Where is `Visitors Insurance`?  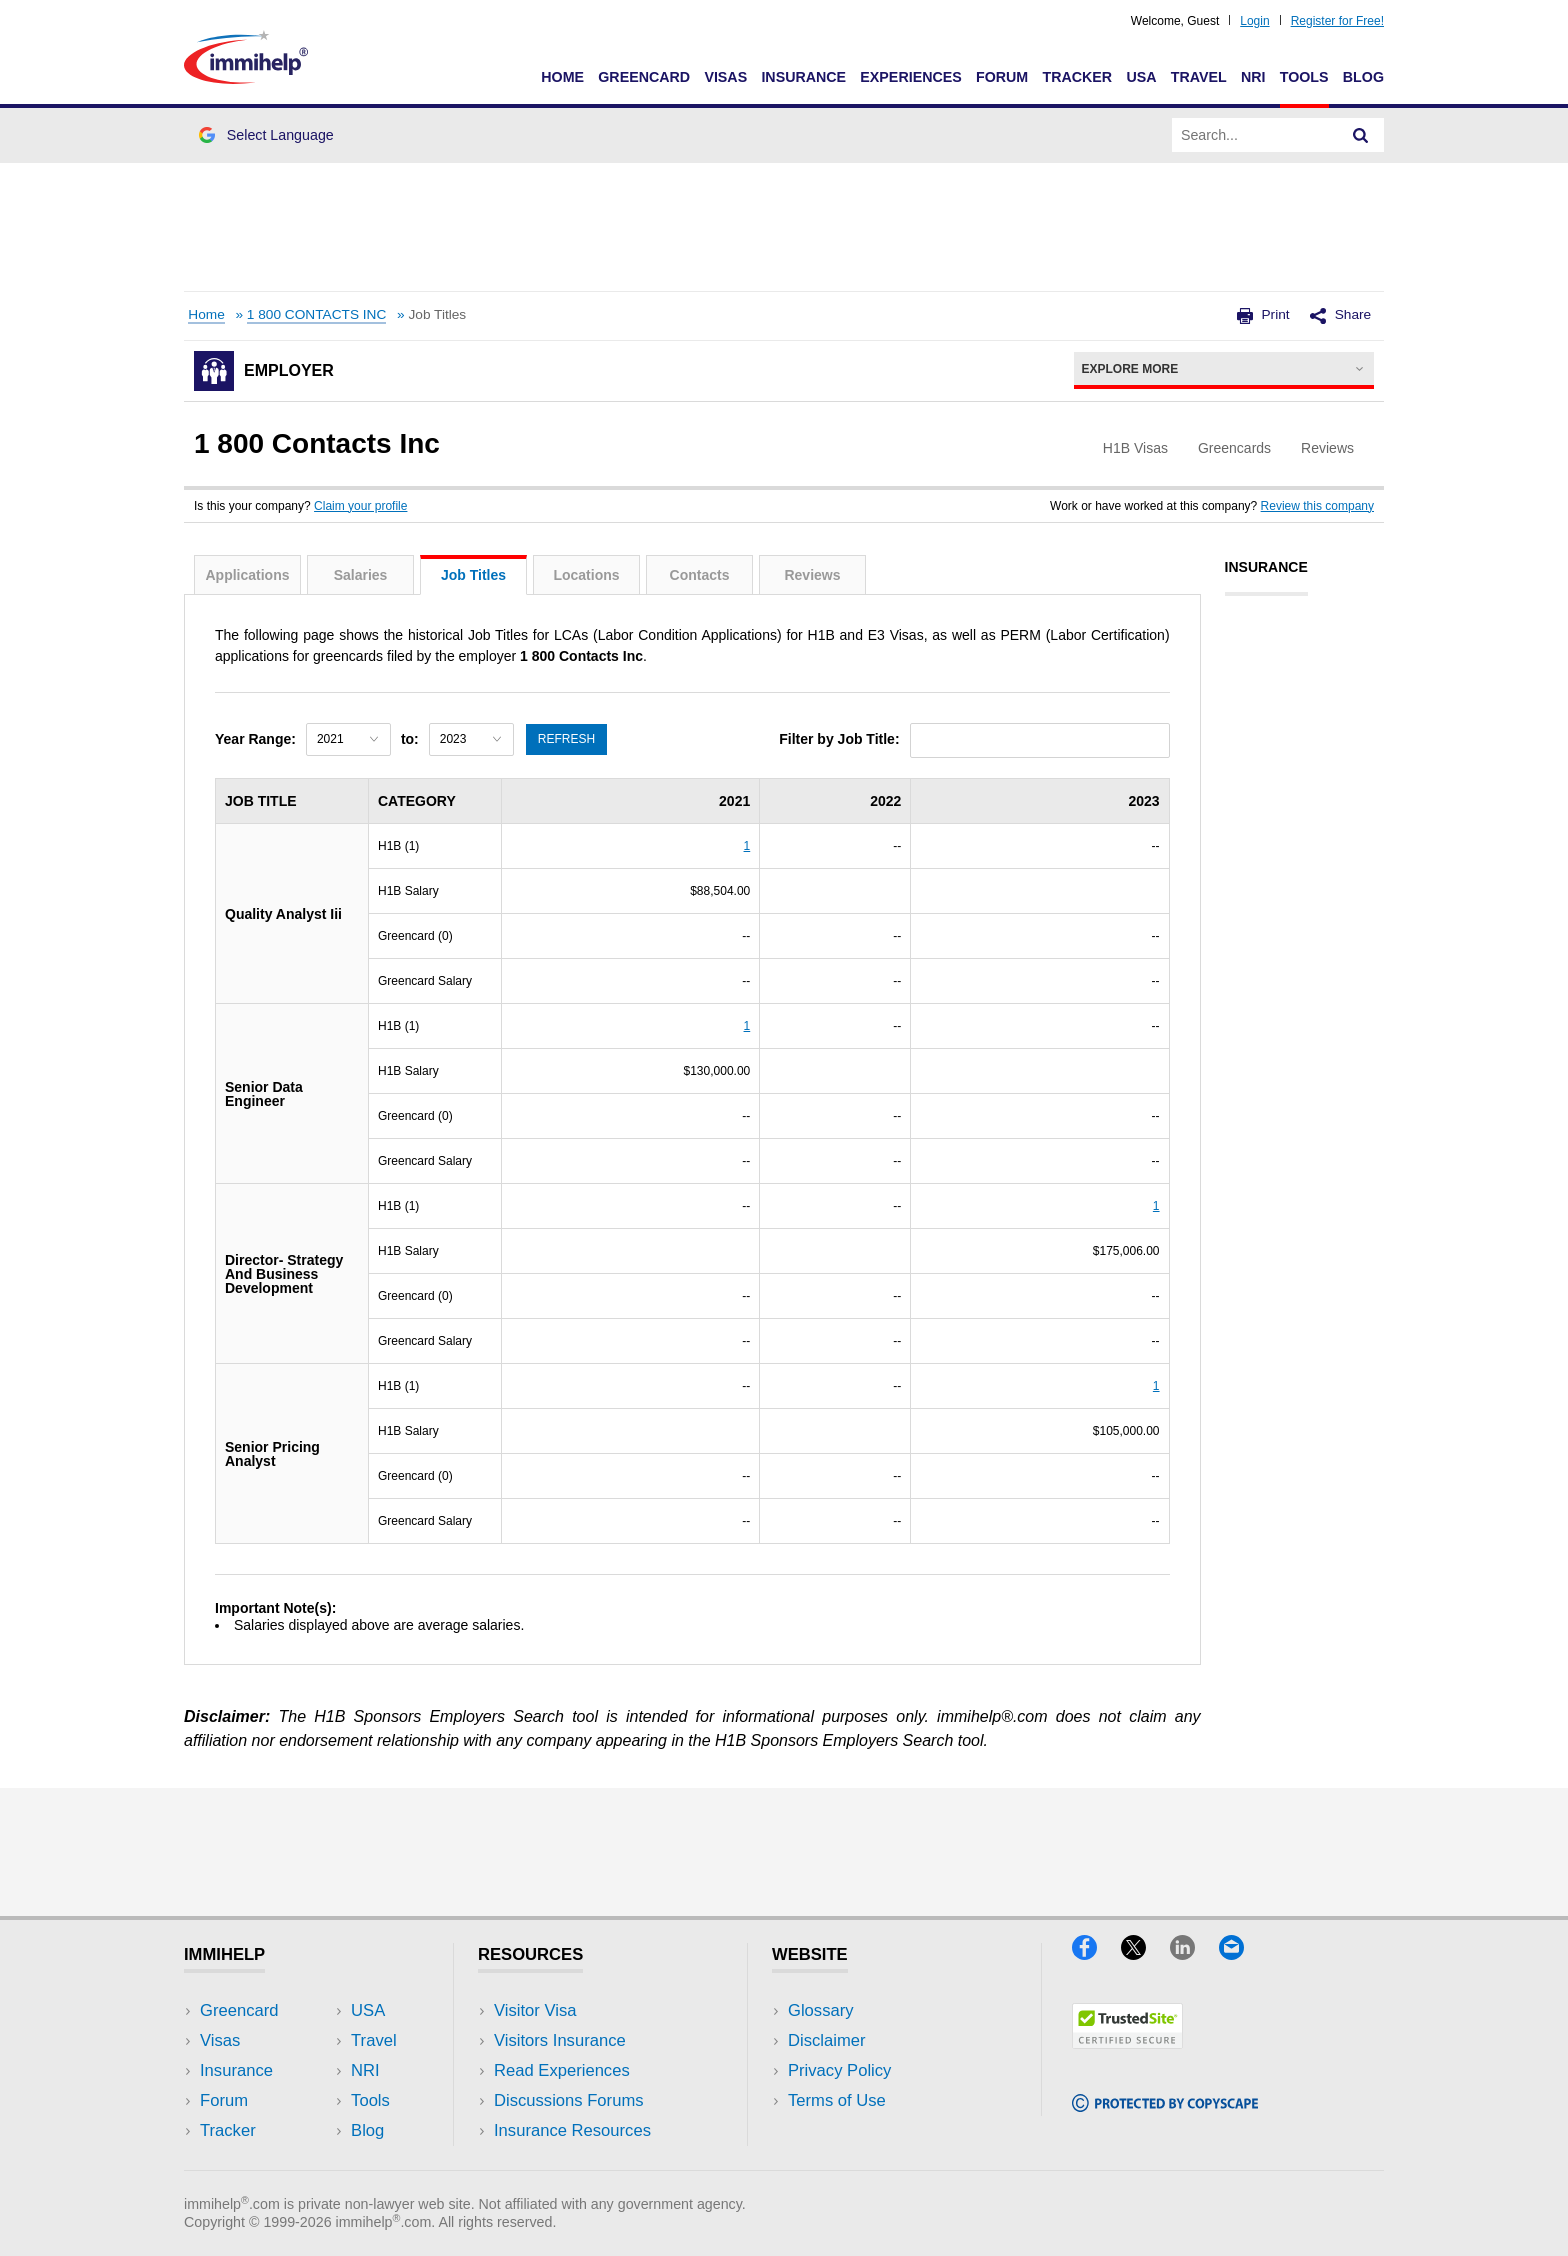 Visitors Insurance is located at coordinates (560, 2040).